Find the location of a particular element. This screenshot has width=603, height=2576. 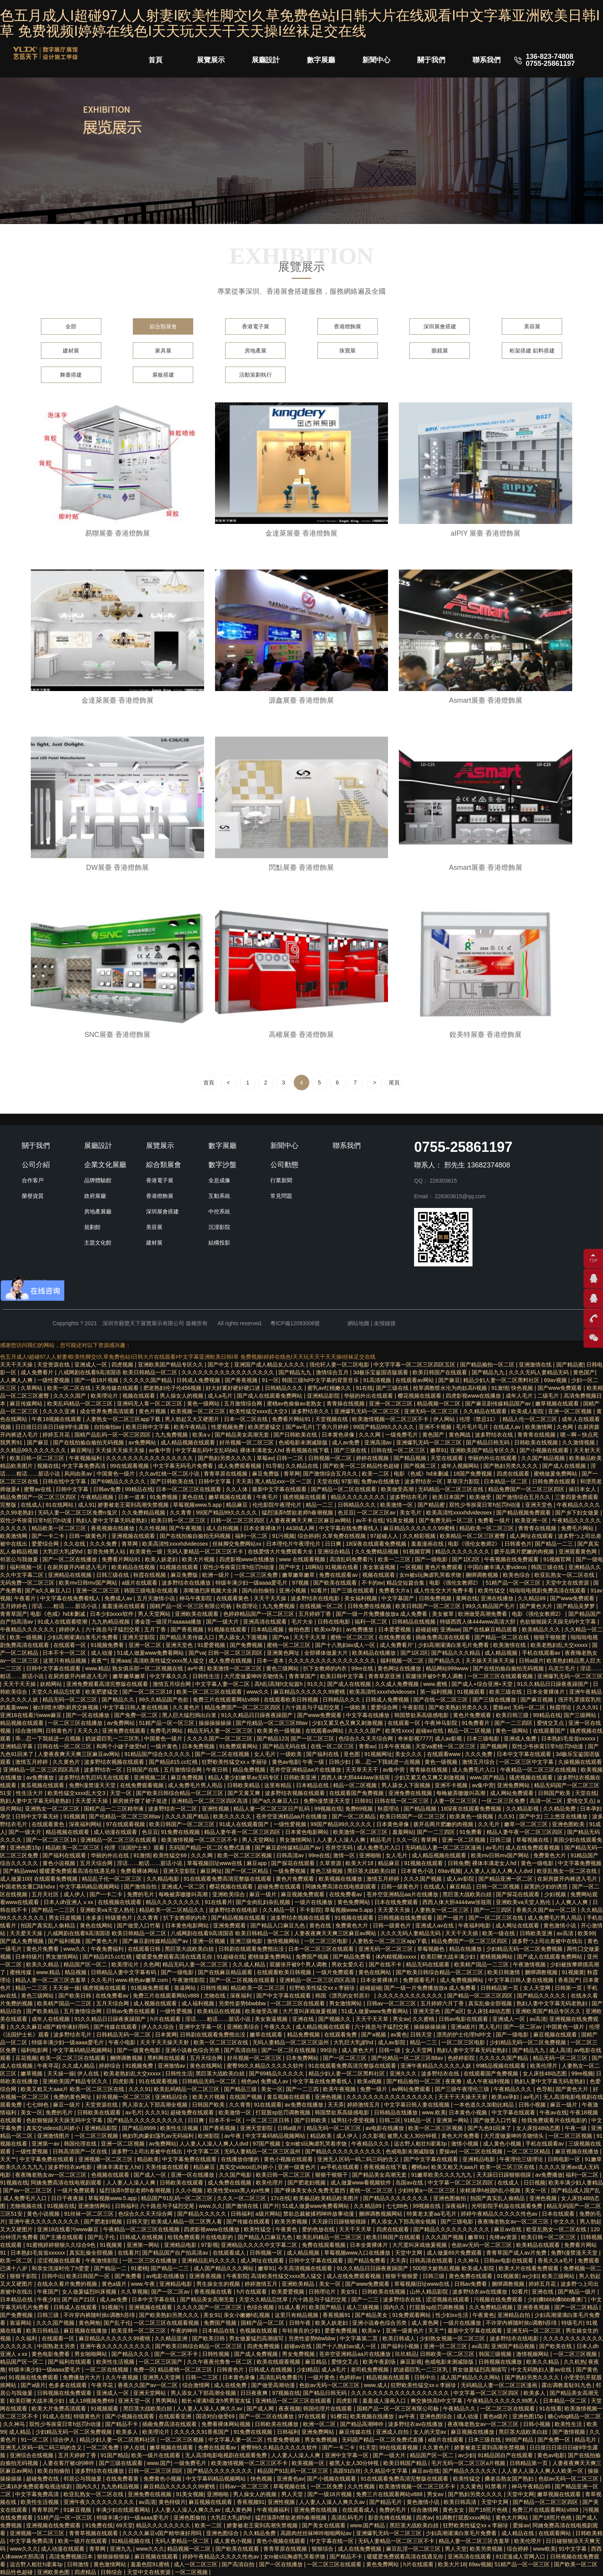

年轻善良的少妇 is located at coordinates (302, 2330).